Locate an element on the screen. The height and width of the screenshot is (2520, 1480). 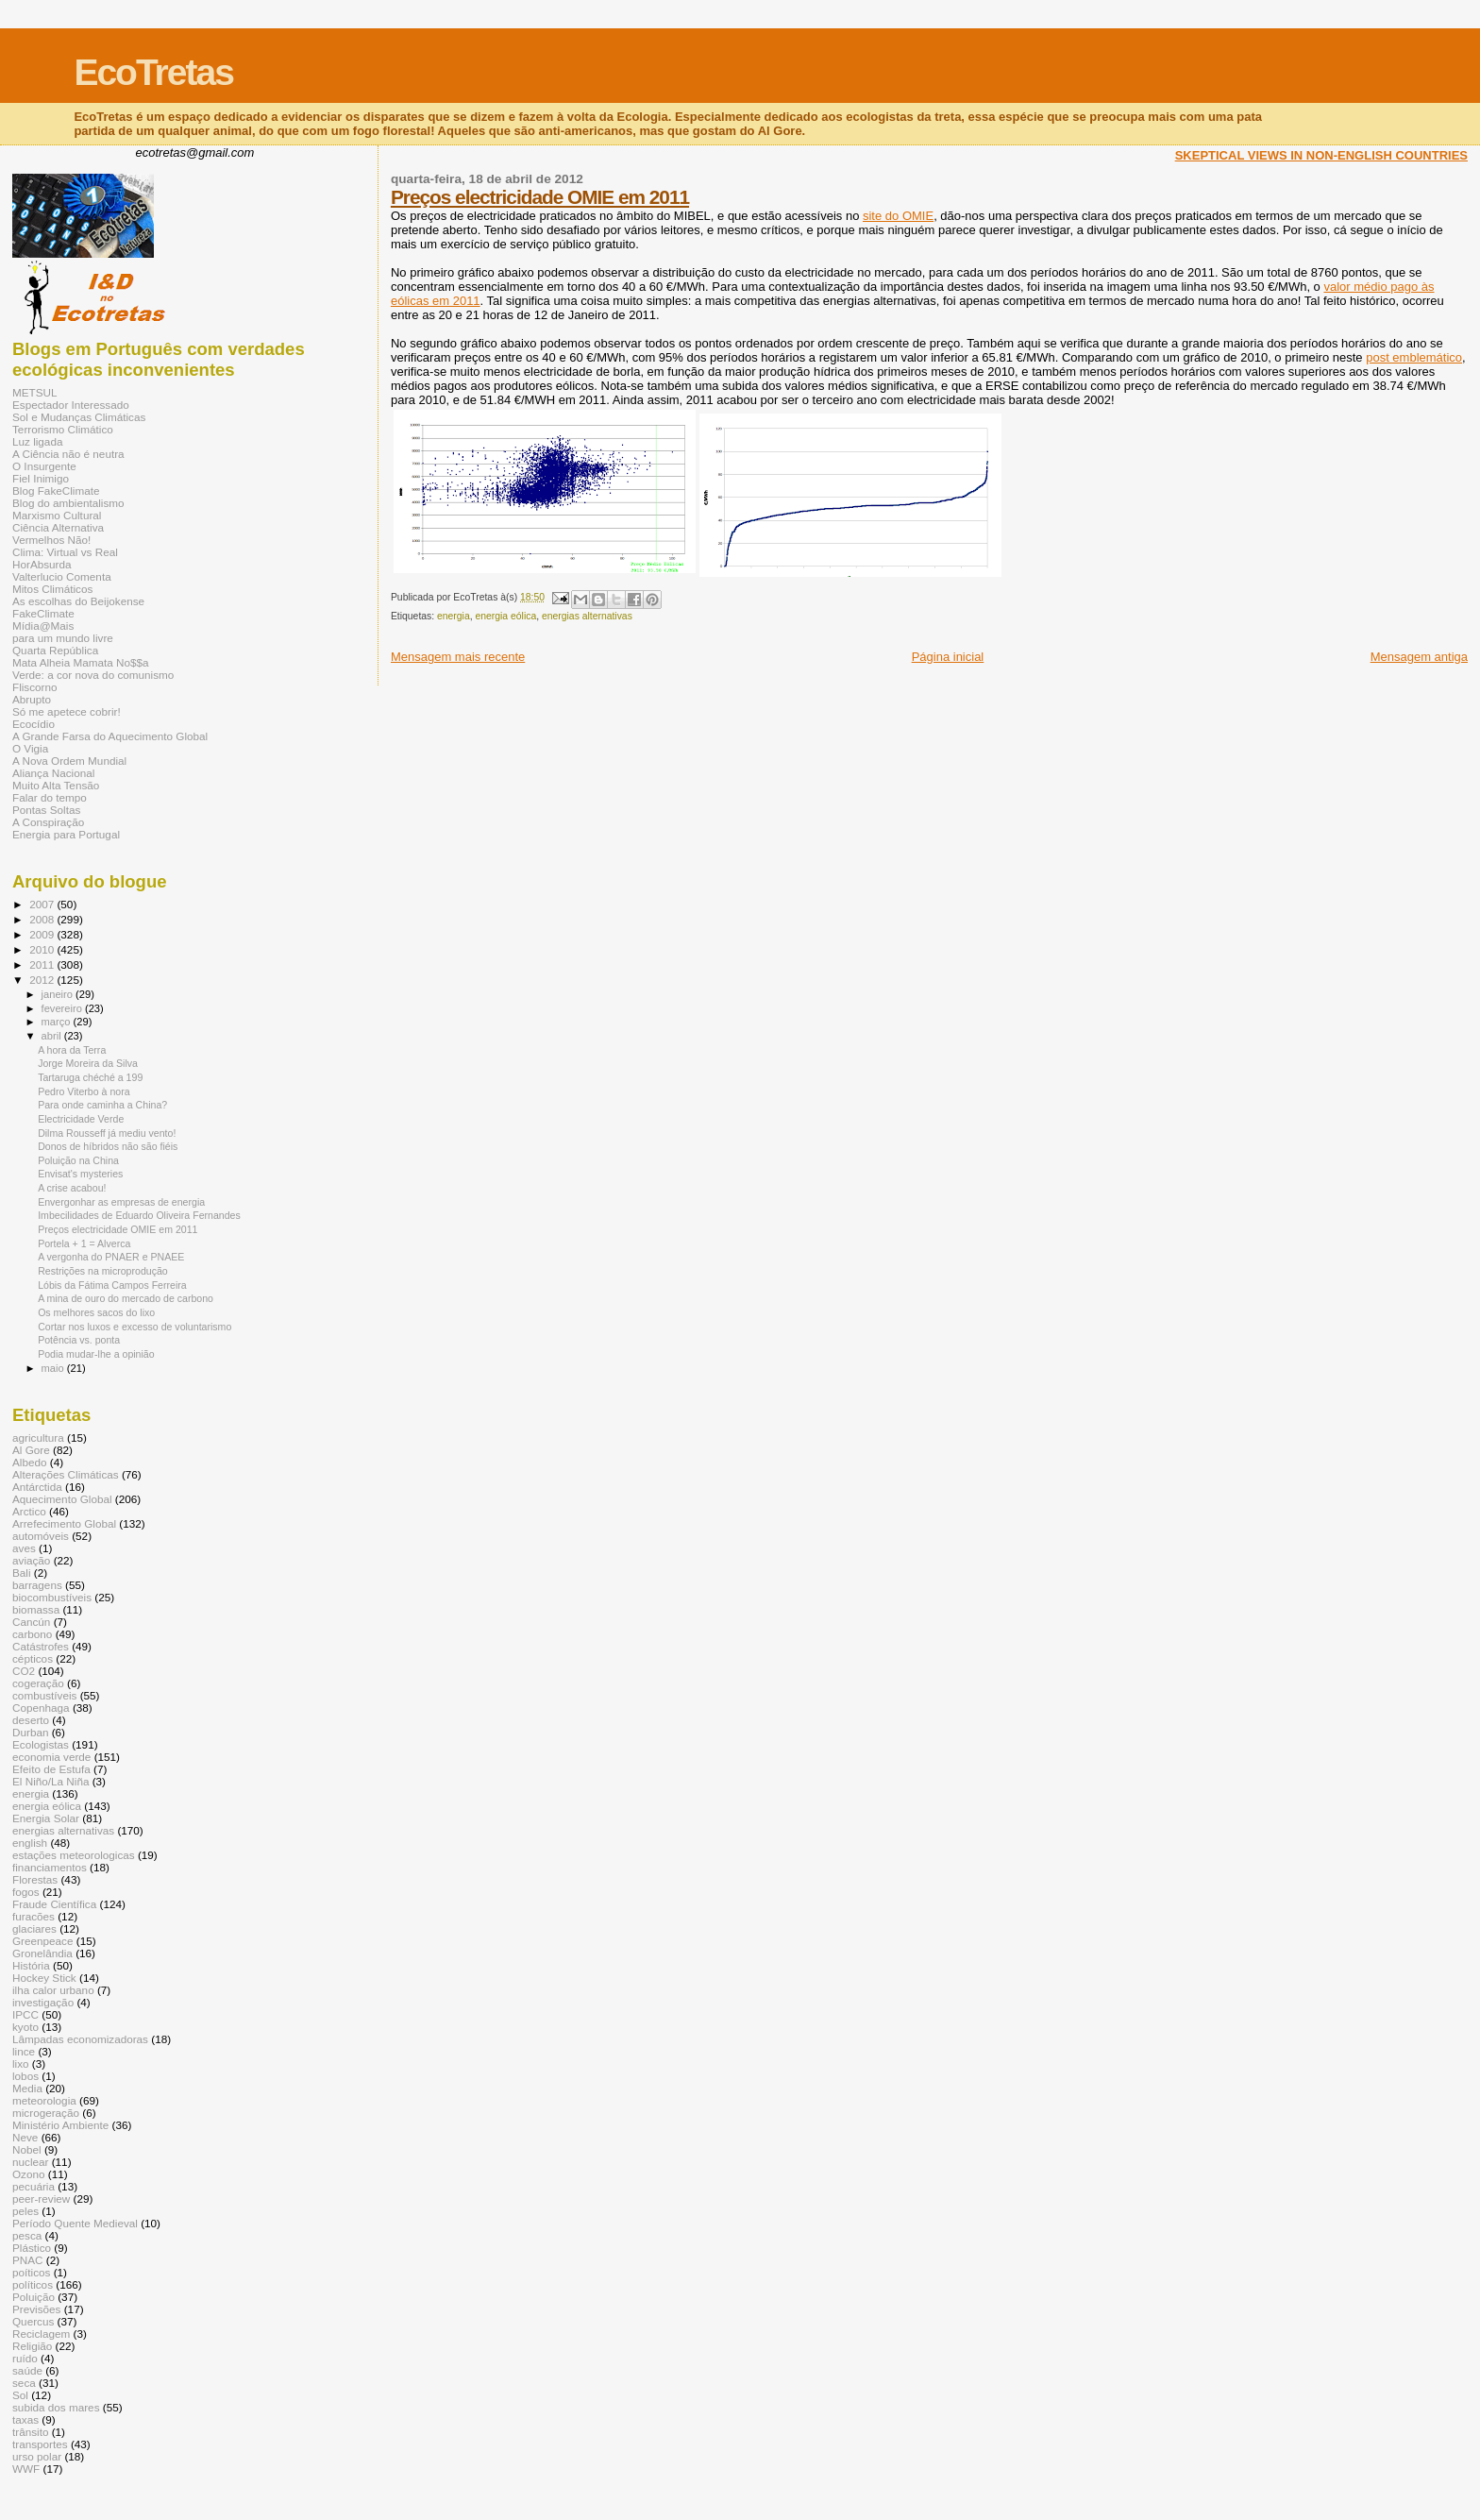
Aquecimento Global is located at coordinates (62, 1499).